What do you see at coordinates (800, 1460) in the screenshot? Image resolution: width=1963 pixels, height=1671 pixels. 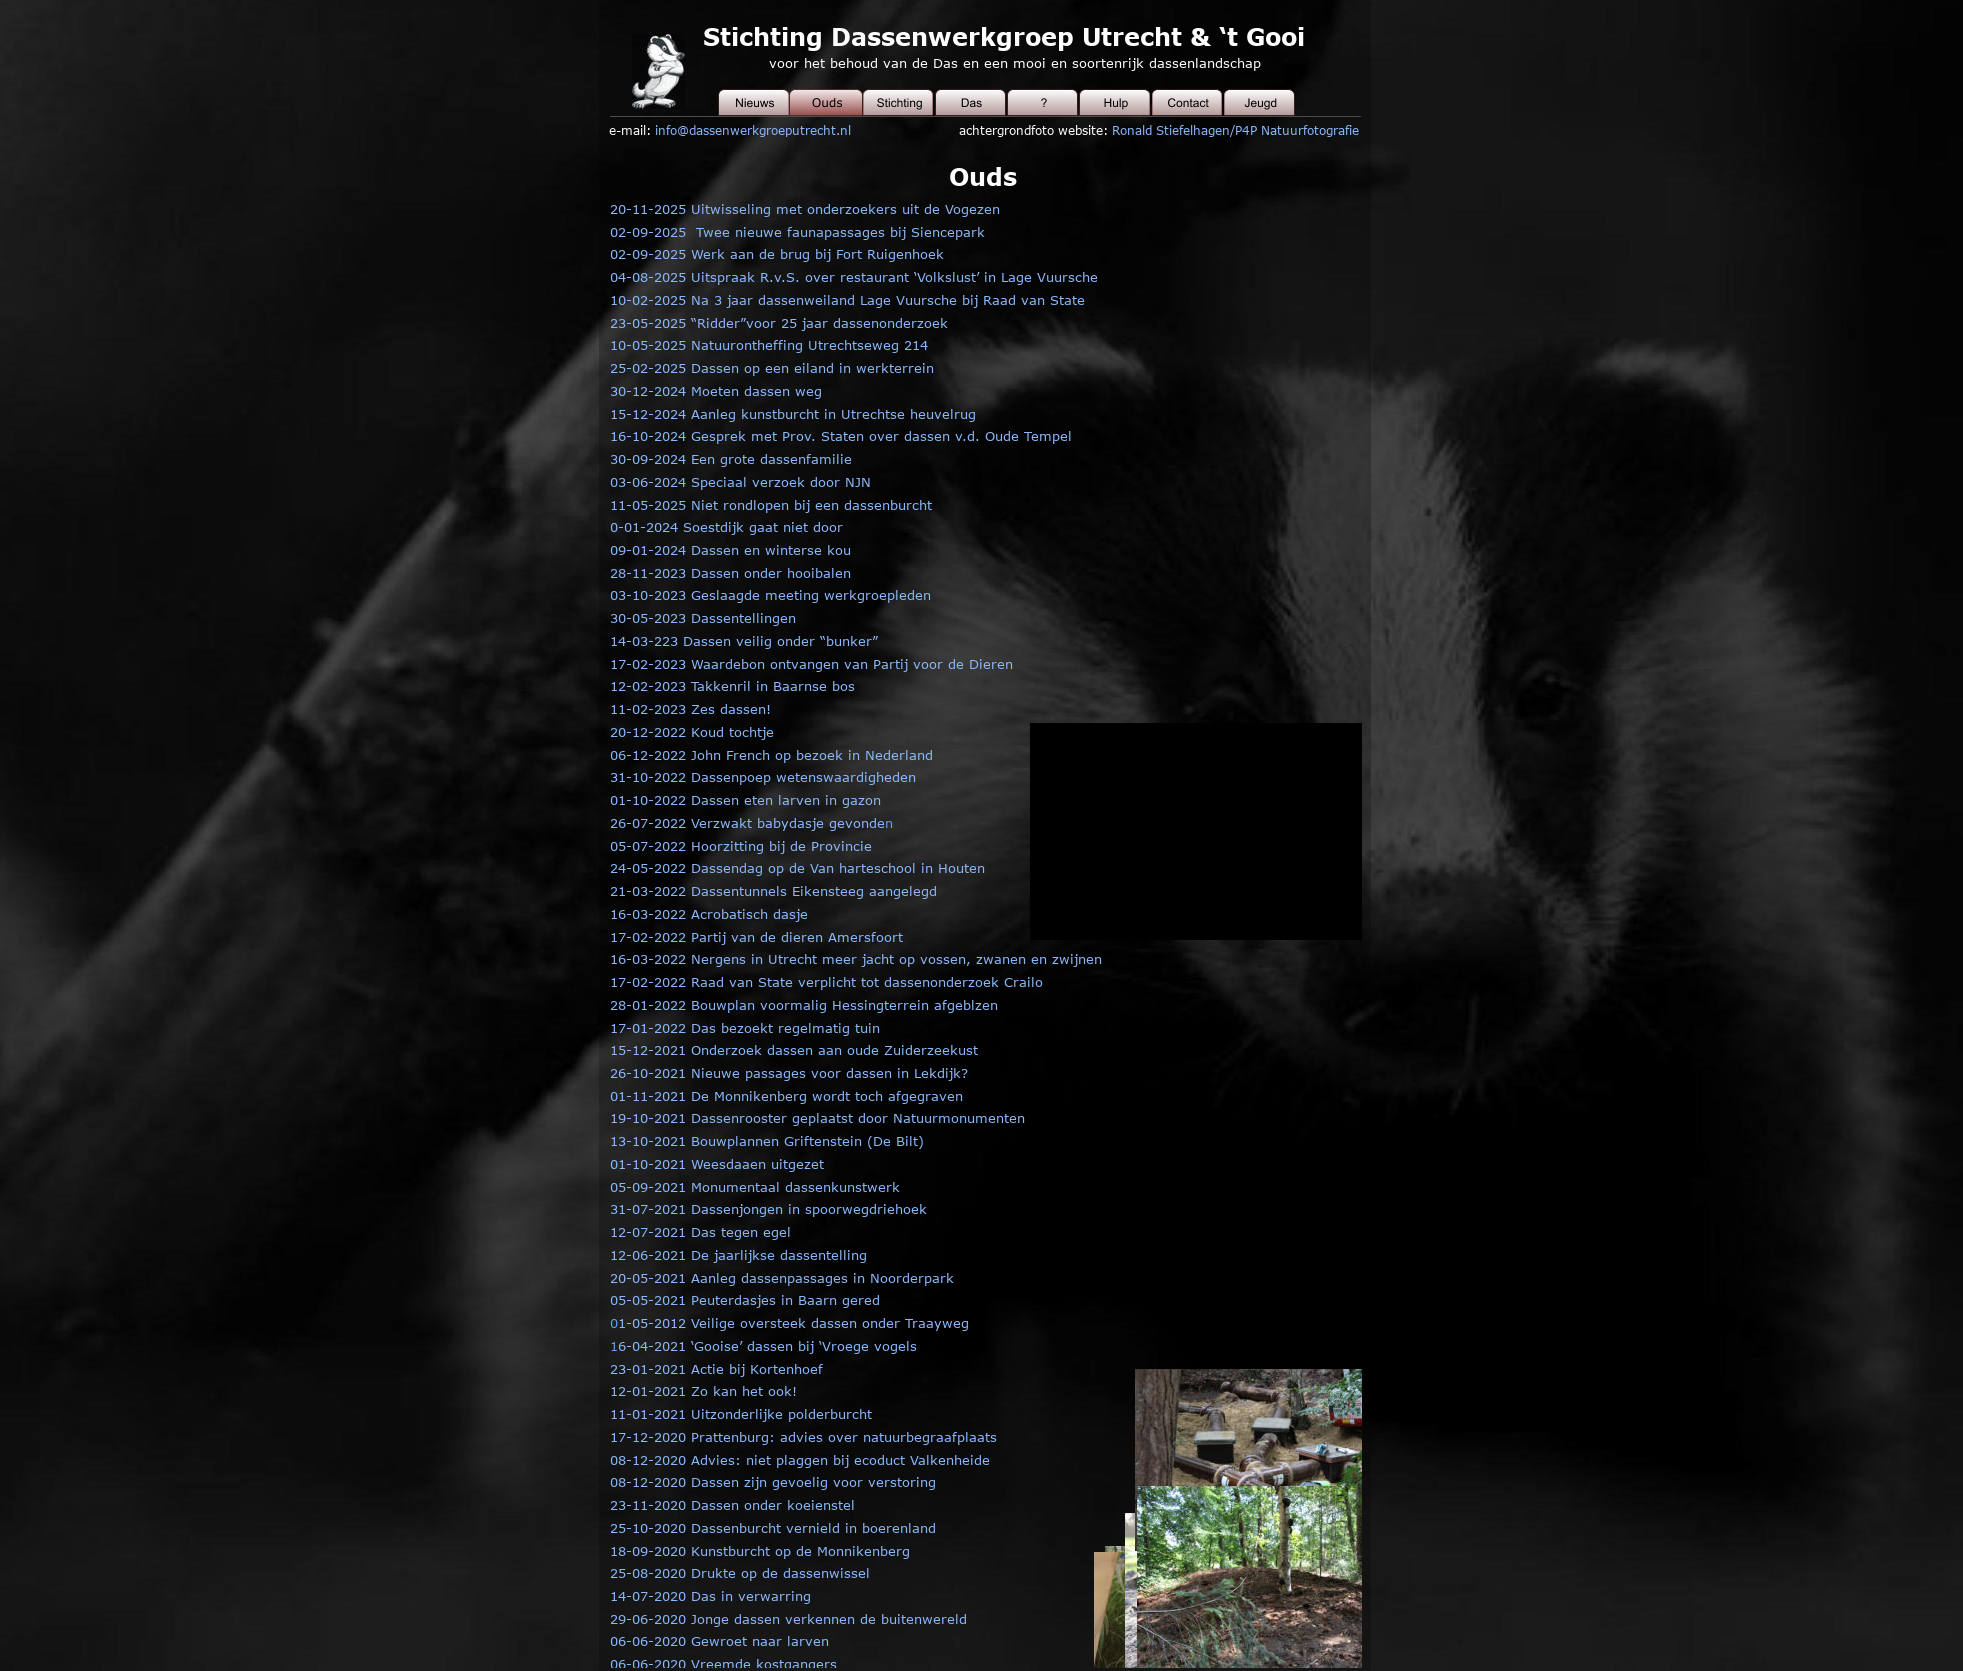 I see `08-12-2020 Advies: niet plaggen bij ecoduct Valkenheide` at bounding box center [800, 1460].